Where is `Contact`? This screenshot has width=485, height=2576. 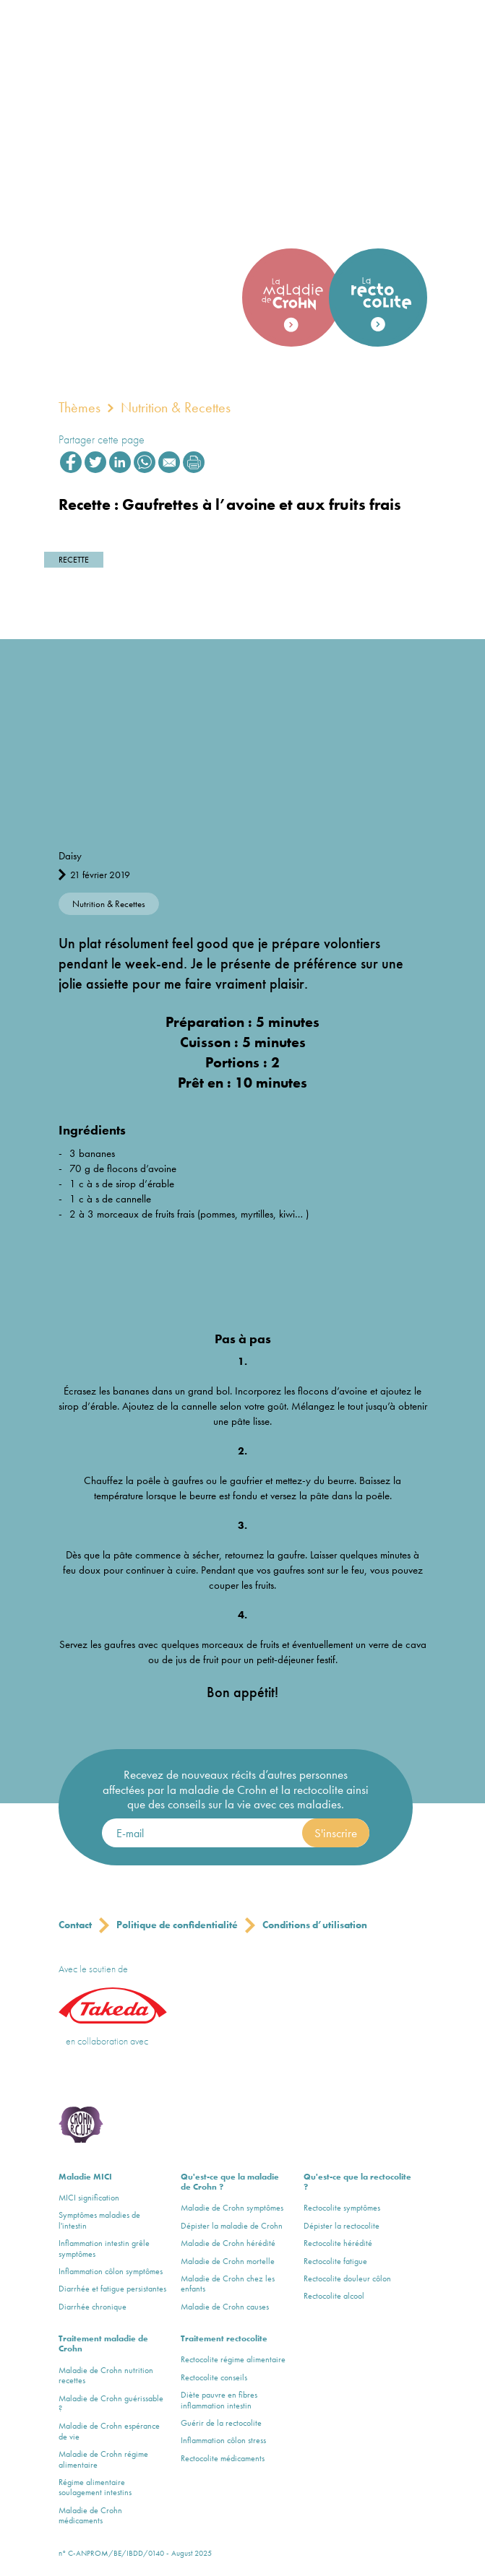 Contact is located at coordinates (75, 1925).